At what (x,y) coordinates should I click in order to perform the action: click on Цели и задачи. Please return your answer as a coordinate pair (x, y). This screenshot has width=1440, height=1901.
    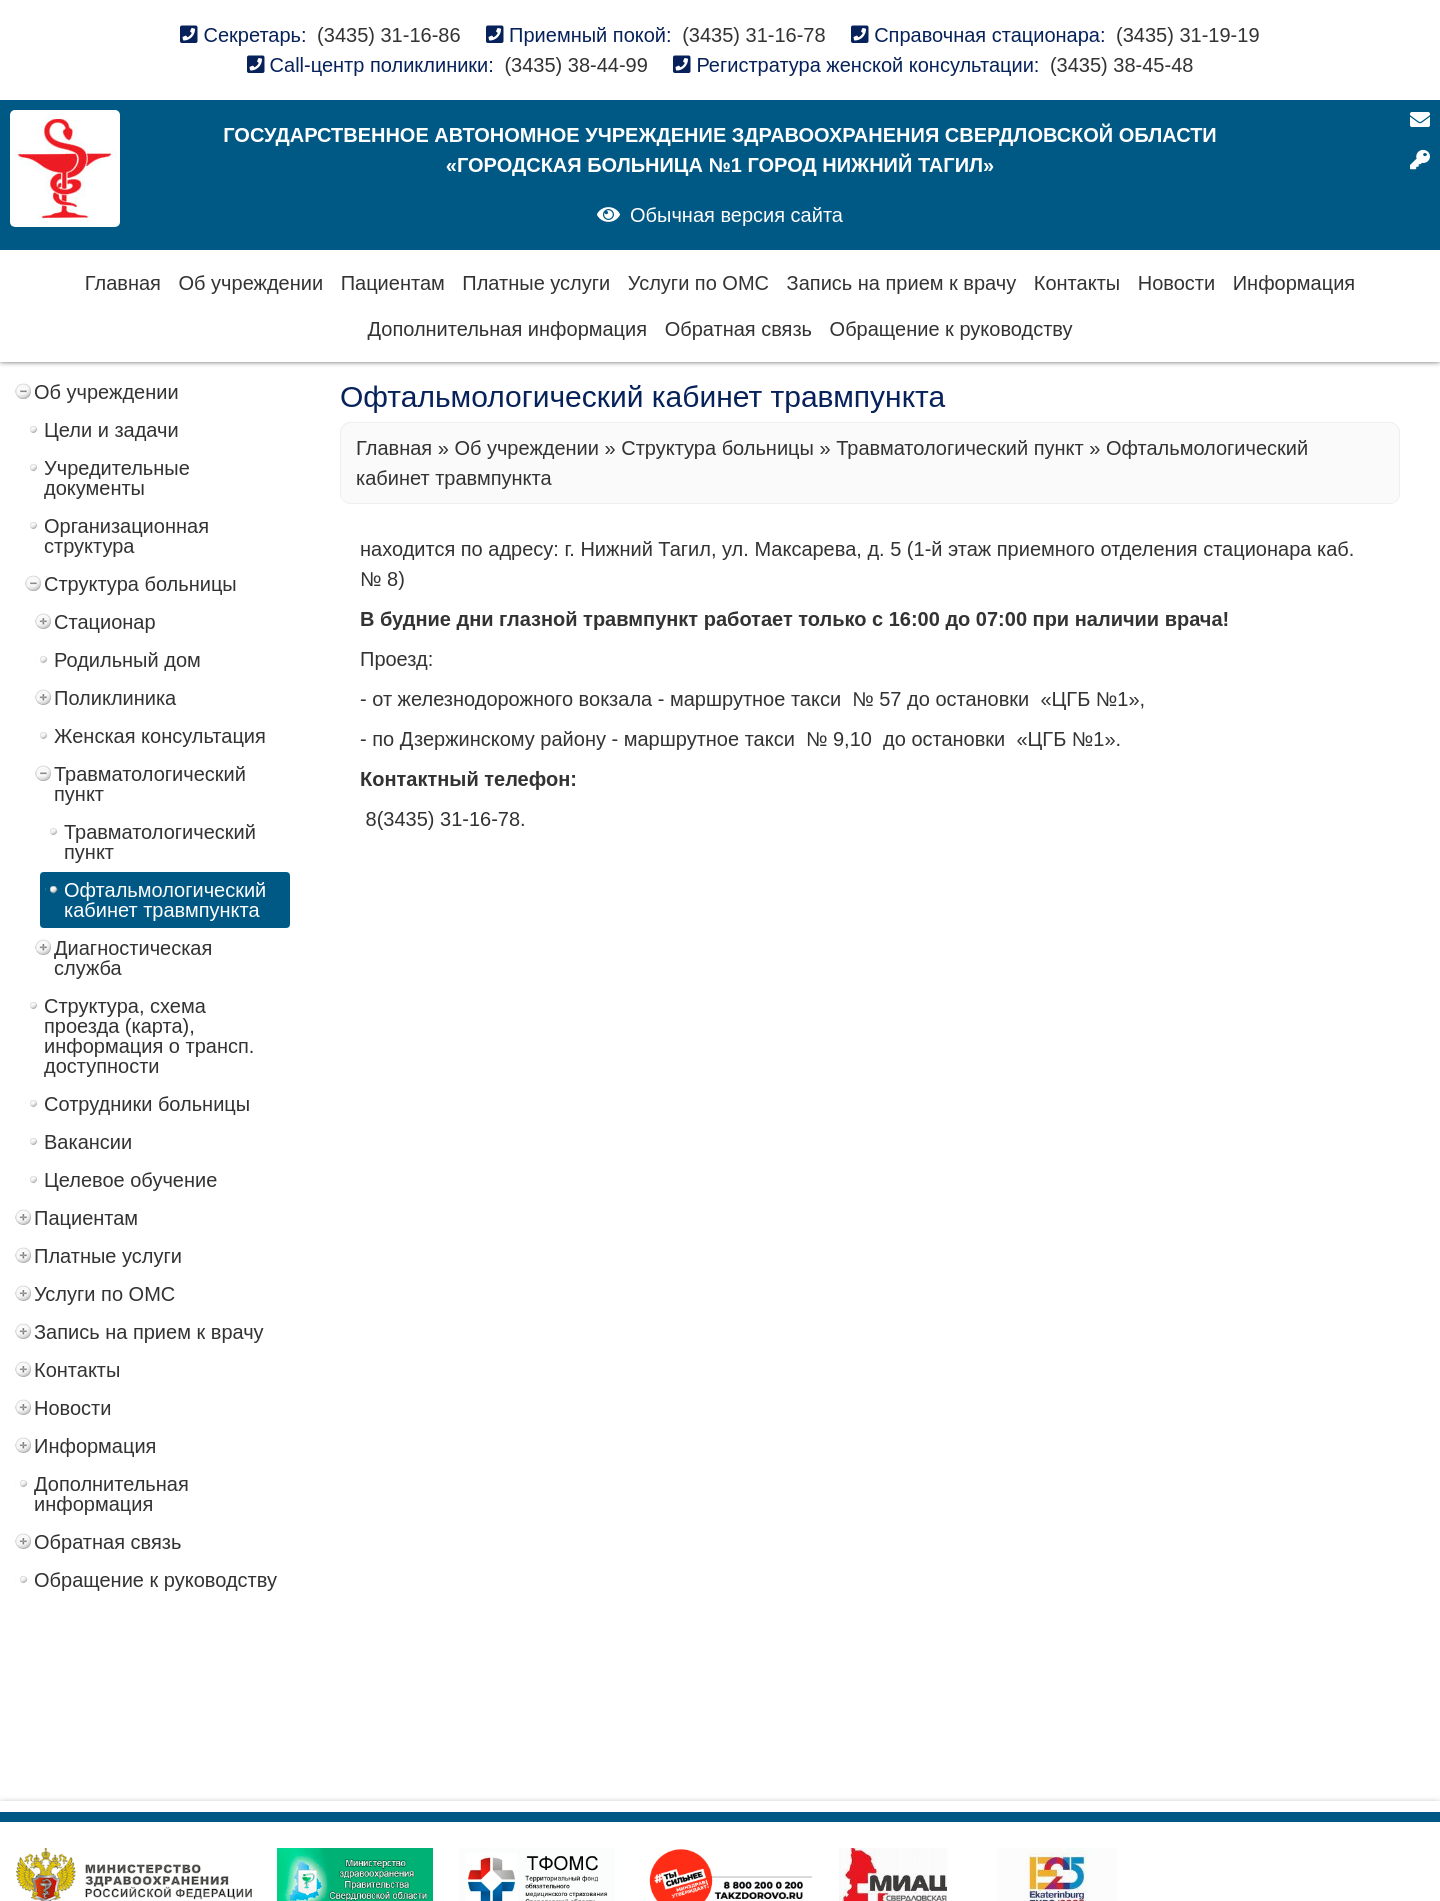
    Looking at the image, I should click on (111, 430).